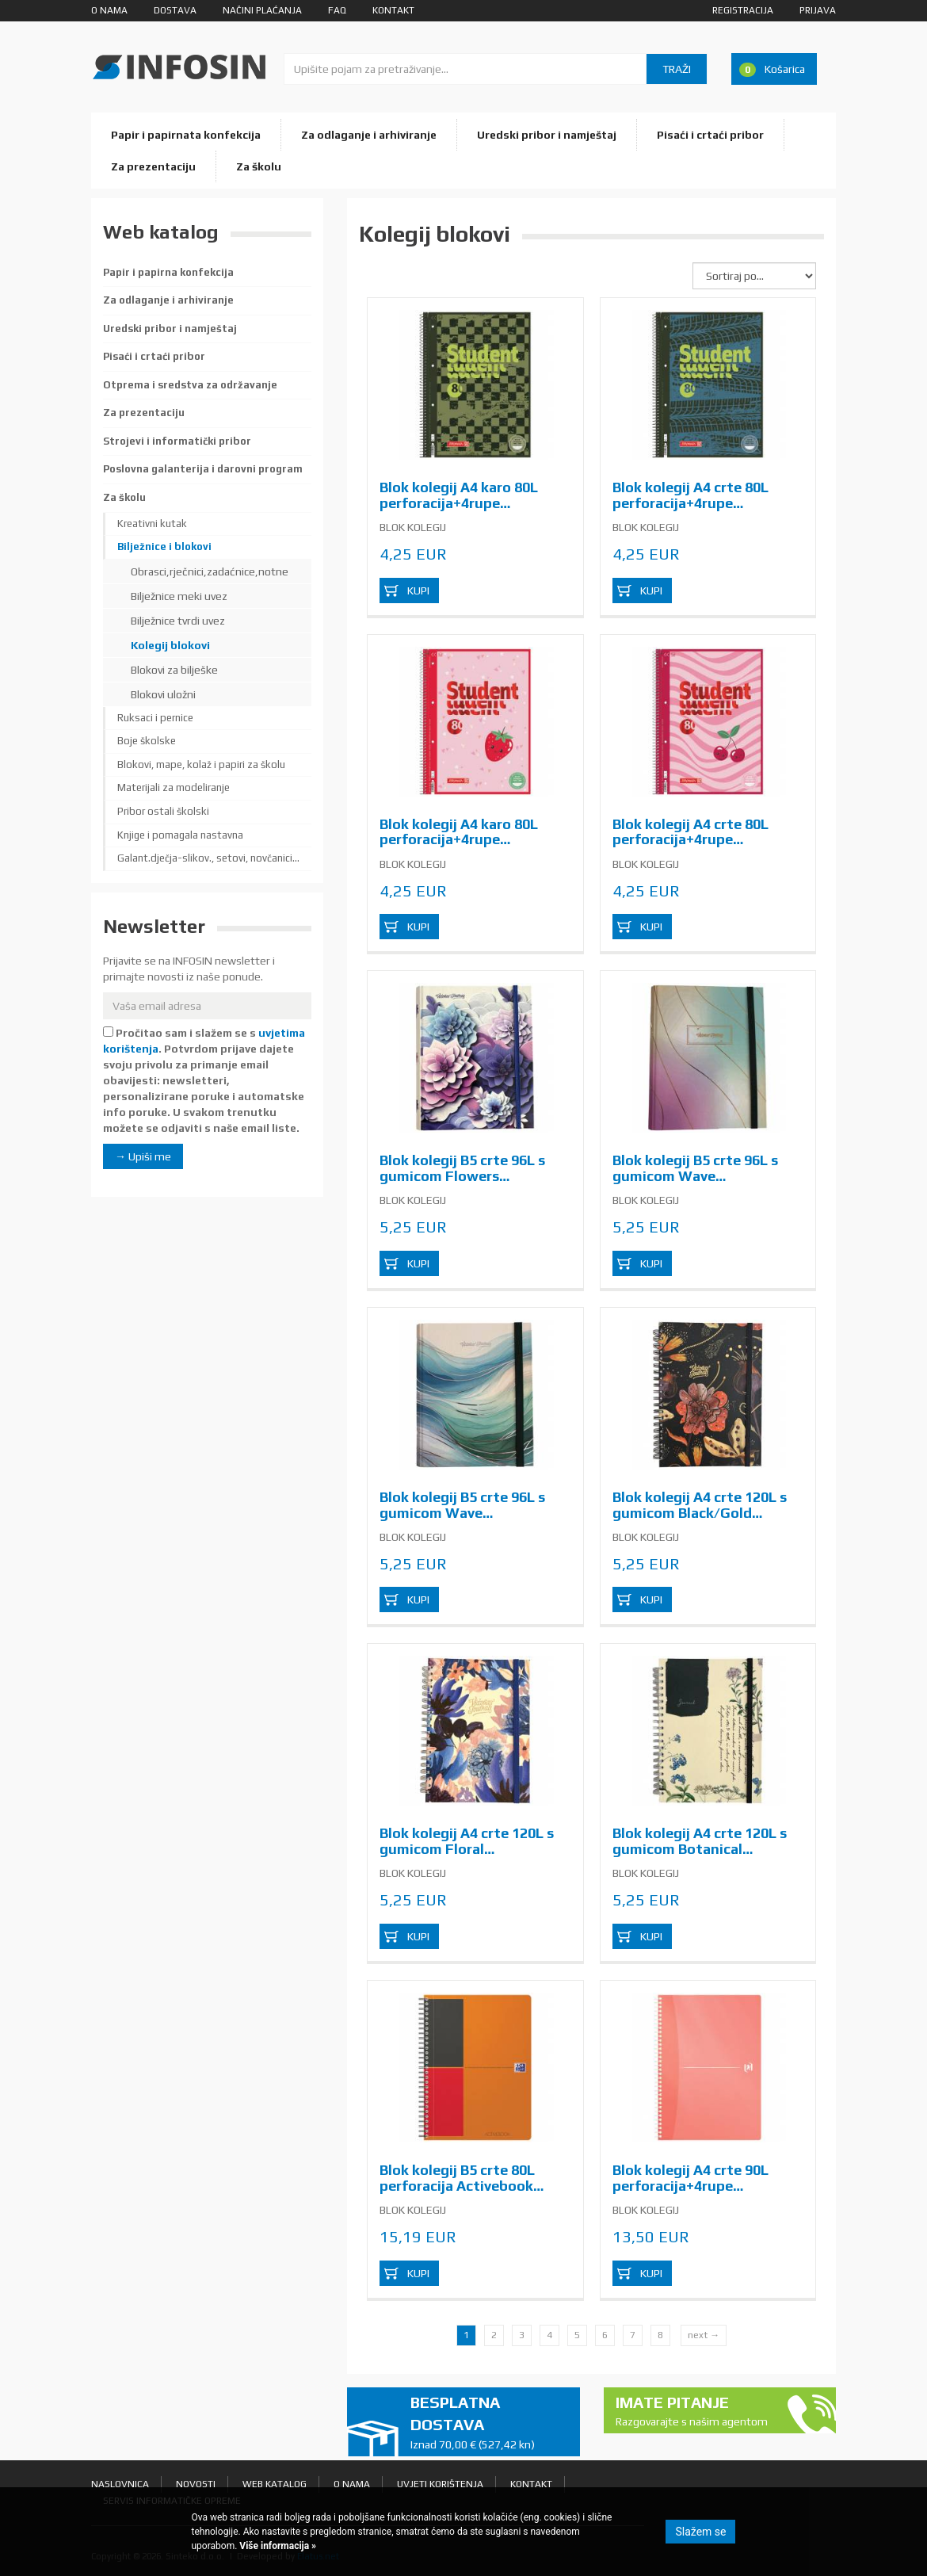  Describe the element at coordinates (175, 10) in the screenshot. I see `Dostava` at that location.